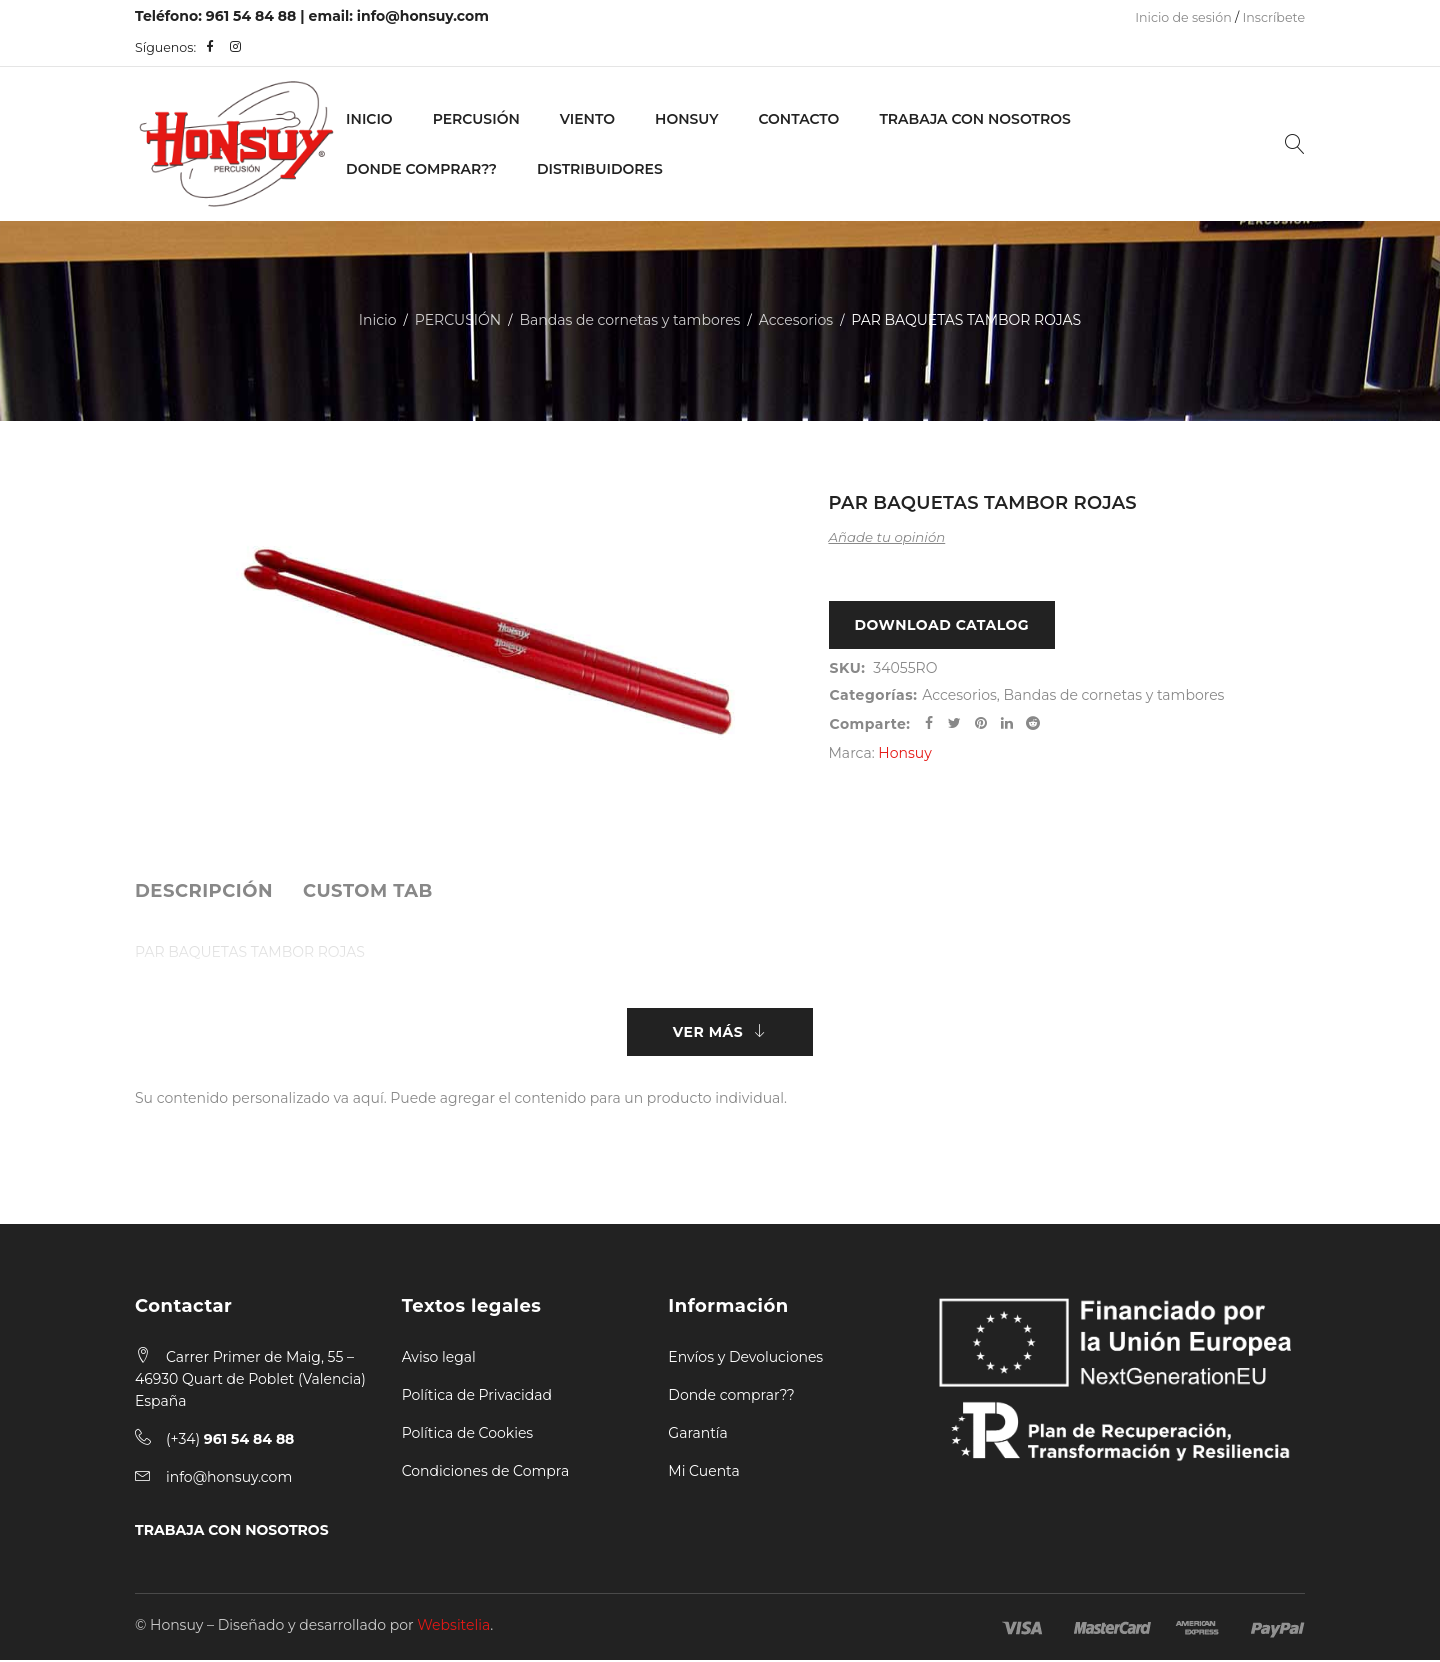 This screenshot has height=1662, width=1440. I want to click on Política de Cookies, so click(468, 1435).